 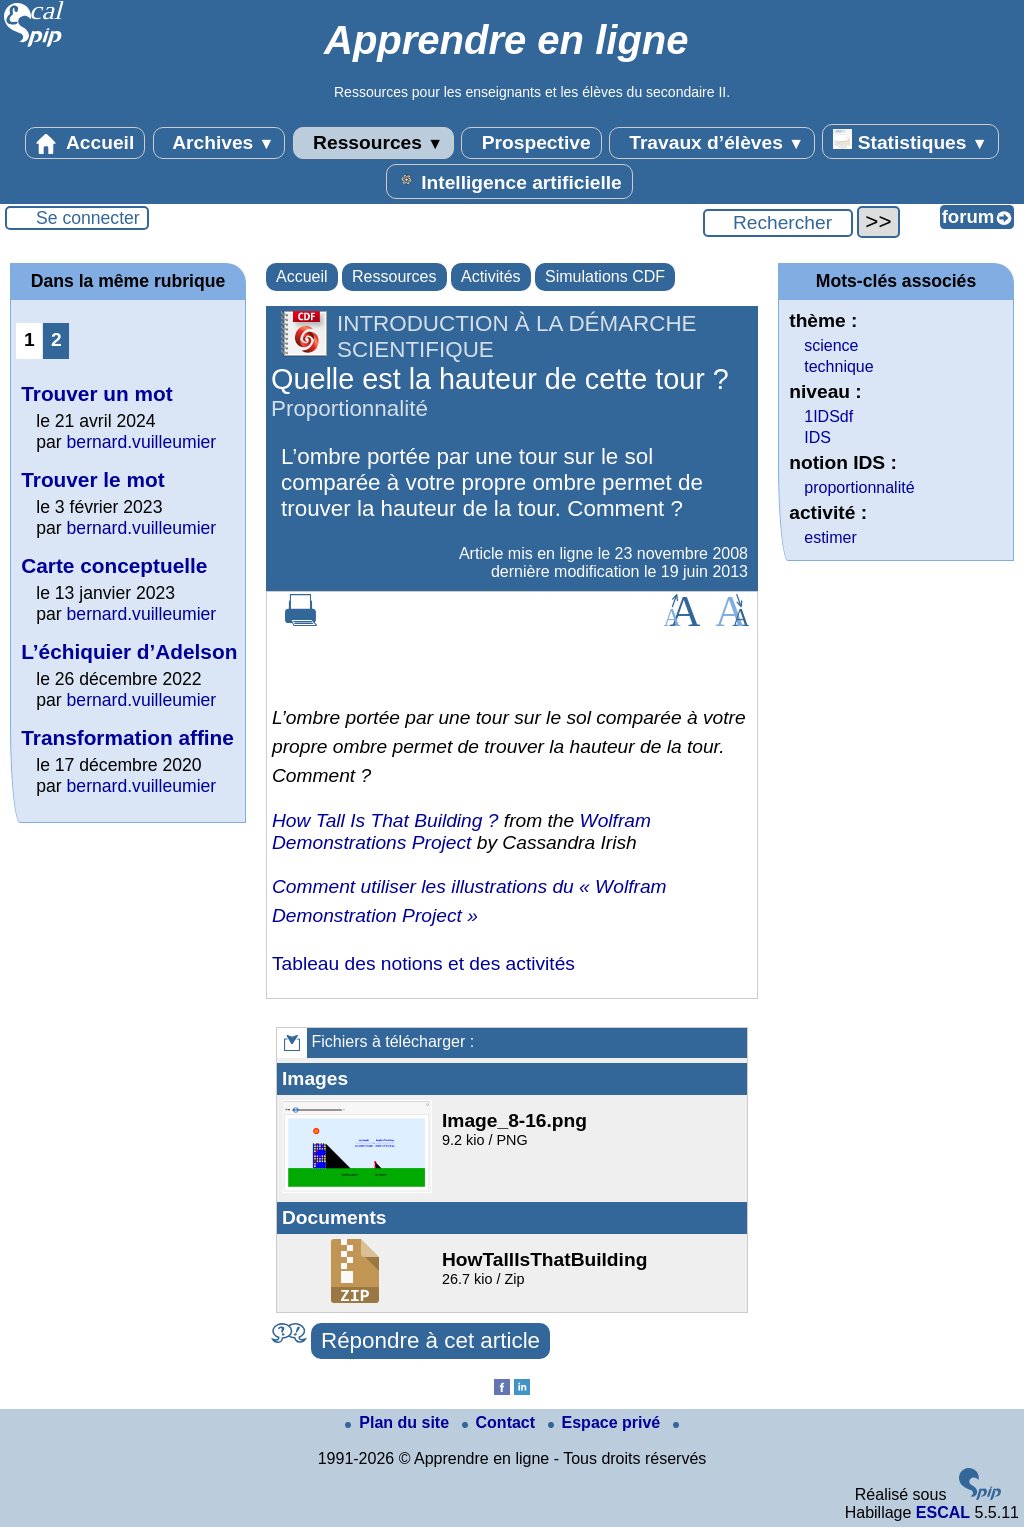 I want to click on ESCAL, so click(x=943, y=1512).